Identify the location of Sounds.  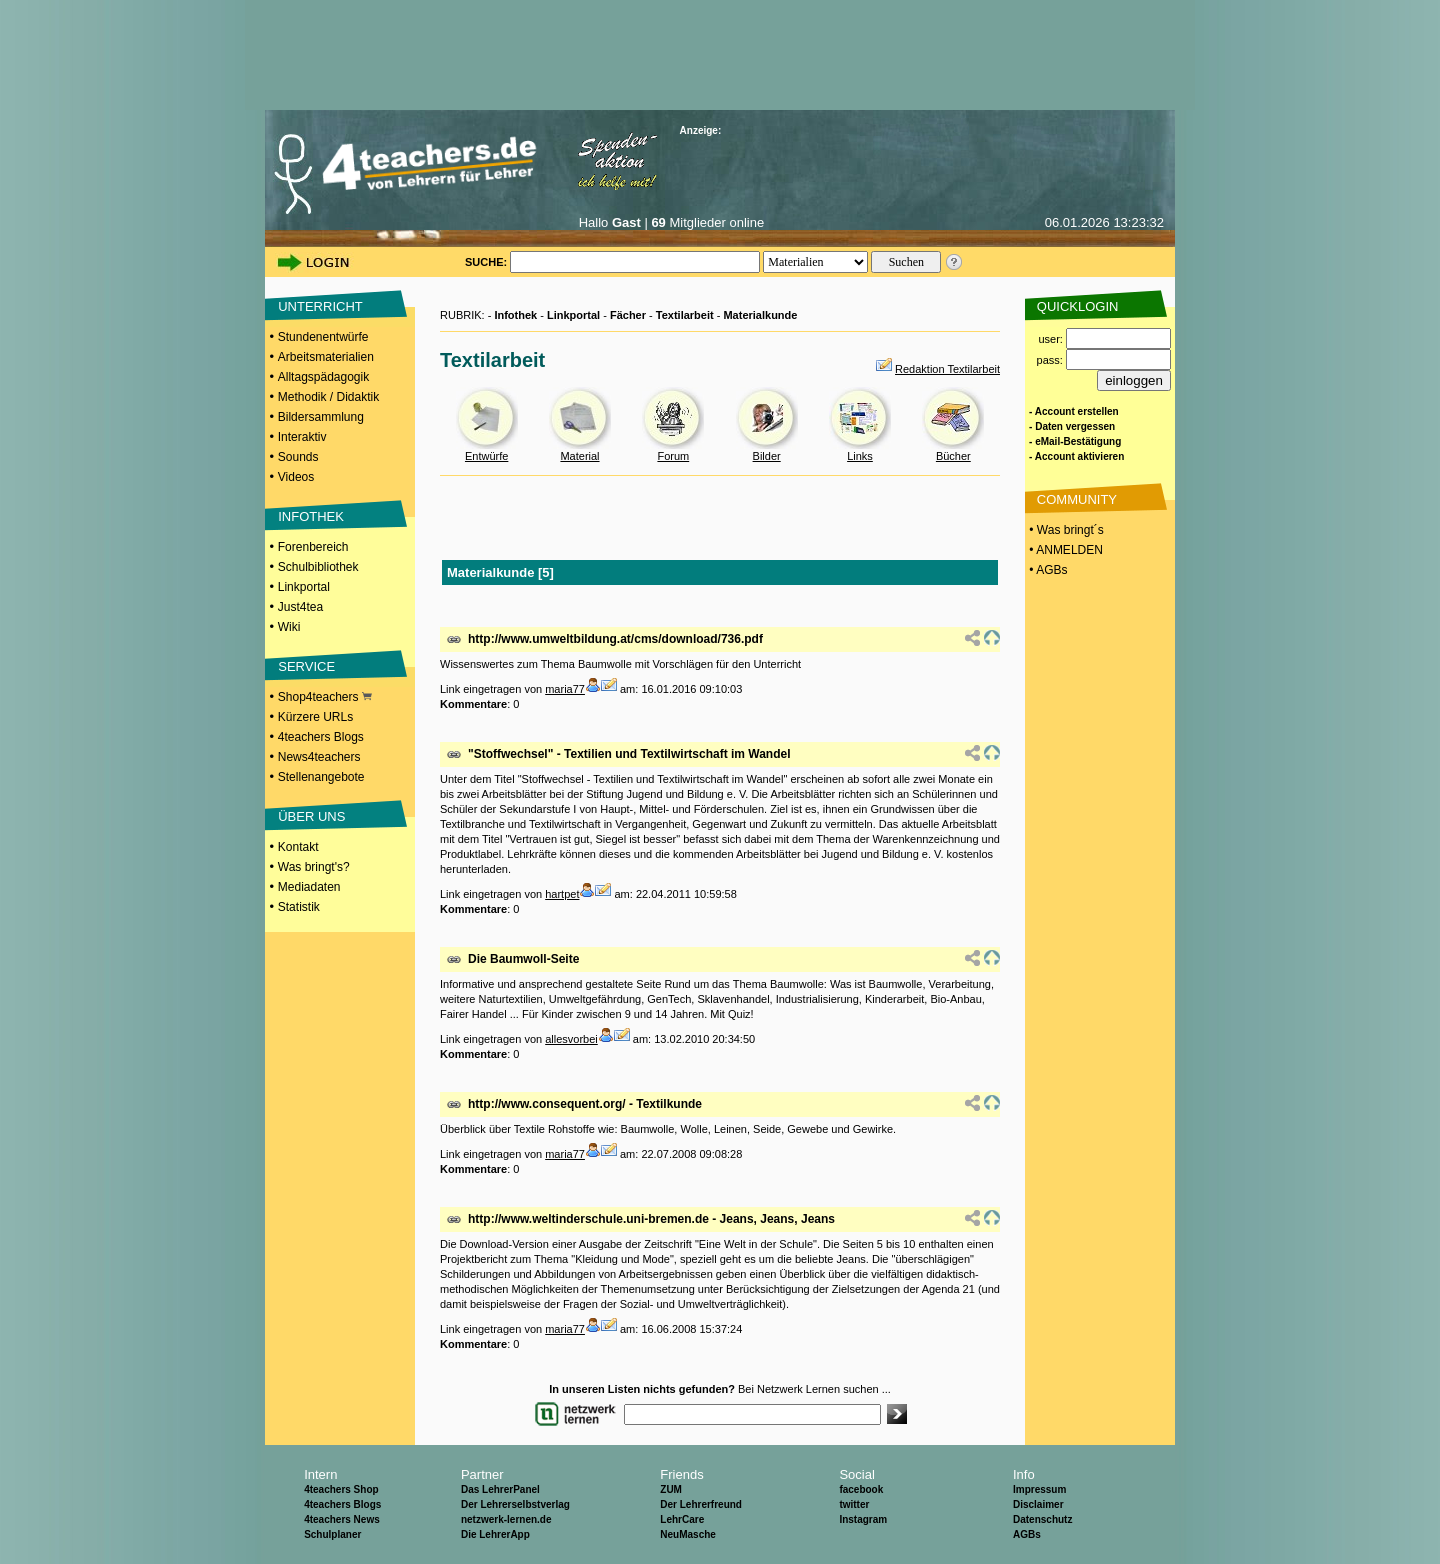
(298, 457).